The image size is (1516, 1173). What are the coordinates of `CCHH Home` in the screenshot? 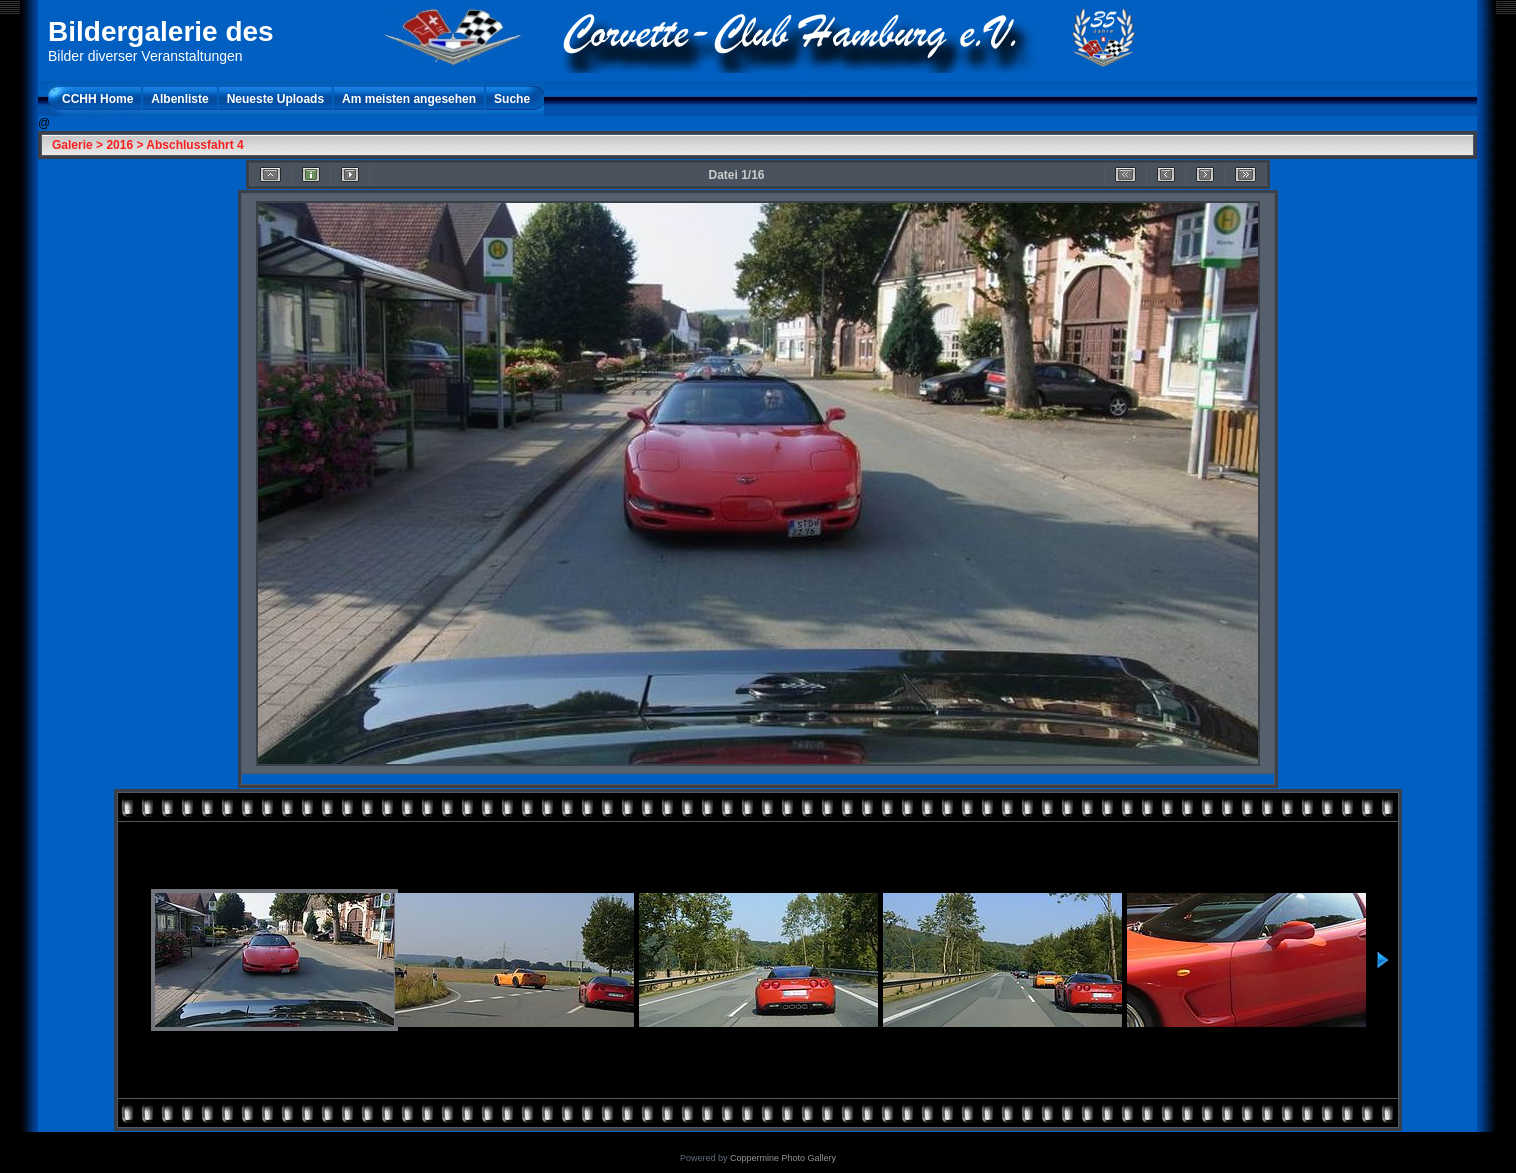 It's located at (97, 99).